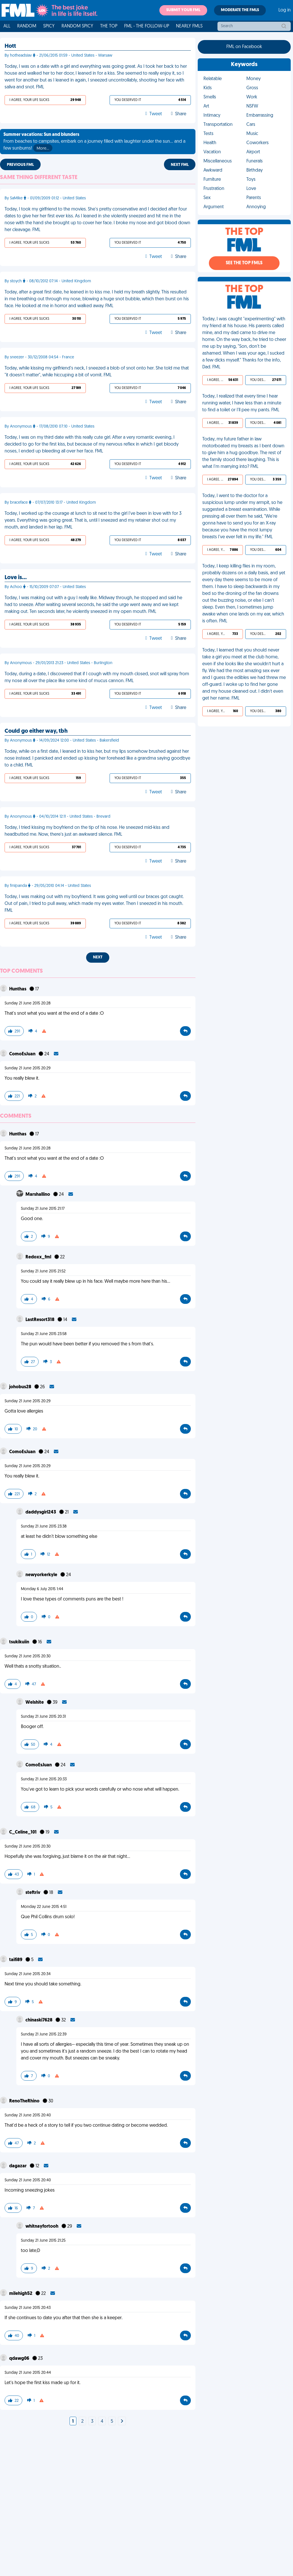 The height and width of the screenshot is (2576, 293). I want to click on Sunday 21 June 2015 23:38, so click(44, 1526).